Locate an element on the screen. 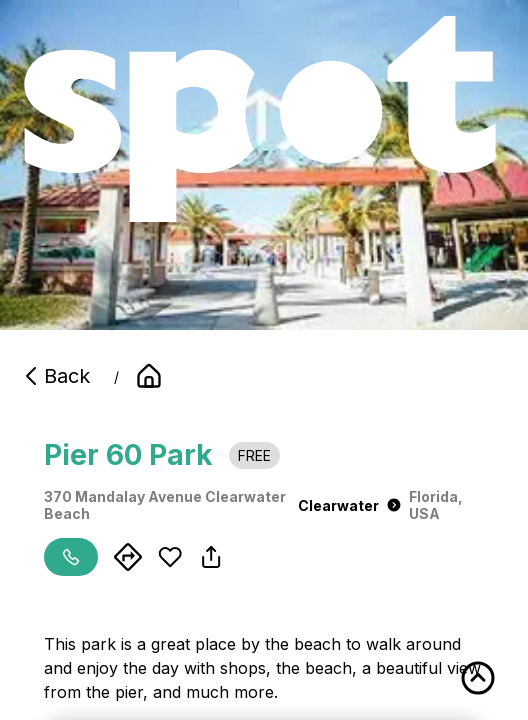 The height and width of the screenshot is (720, 528). Back is located at coordinates (55, 376).